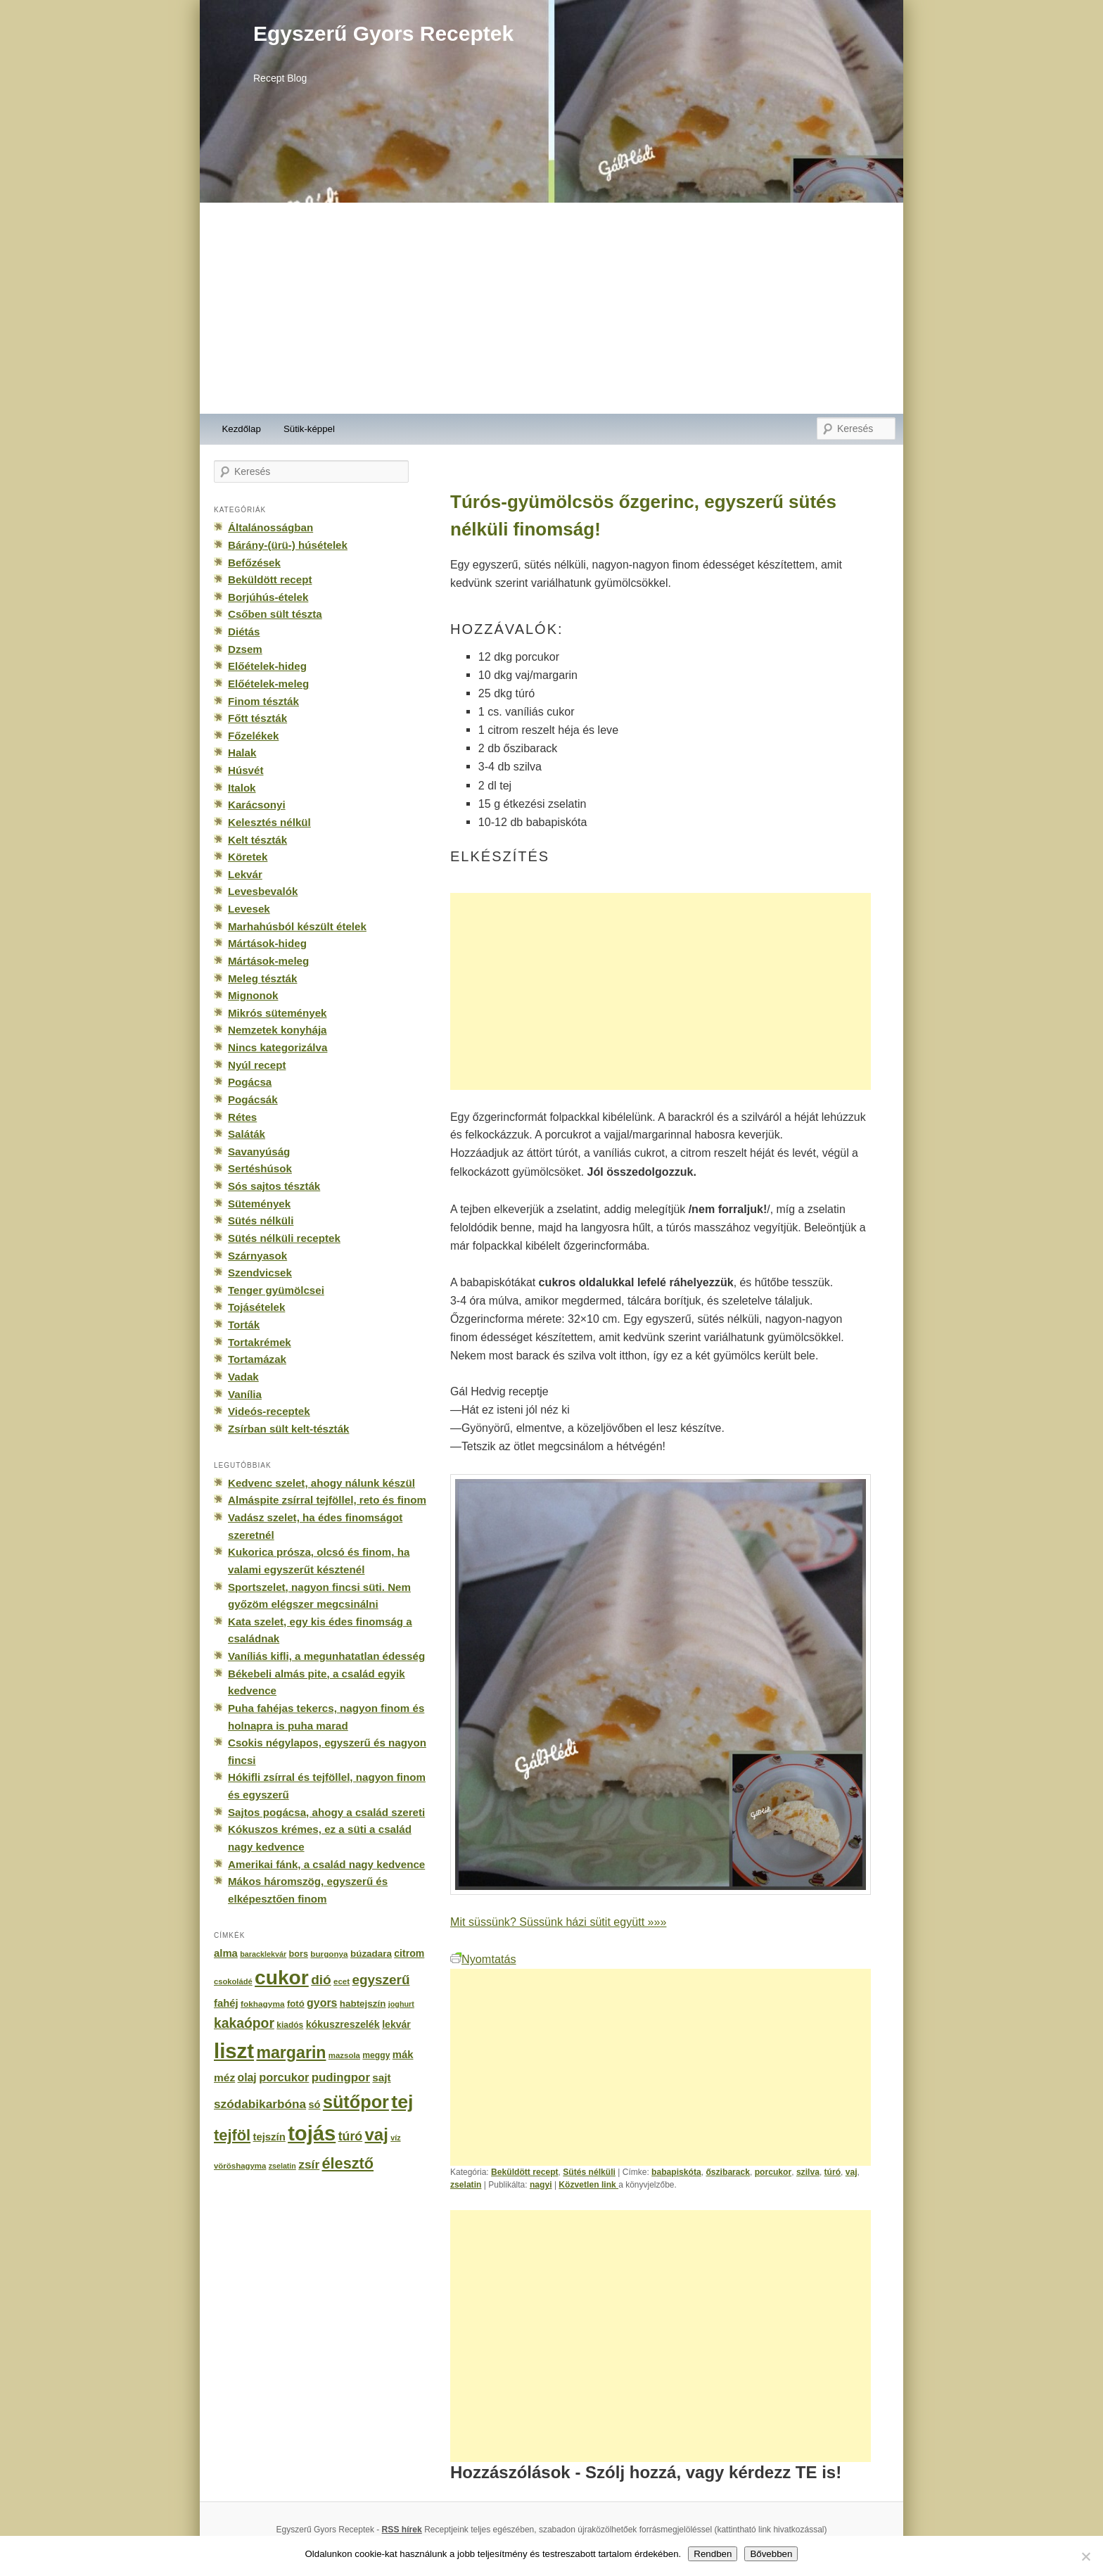 The width and height of the screenshot is (1103, 2576). Describe the element at coordinates (269, 822) in the screenshot. I see `Kelesztés nélkül` at that location.